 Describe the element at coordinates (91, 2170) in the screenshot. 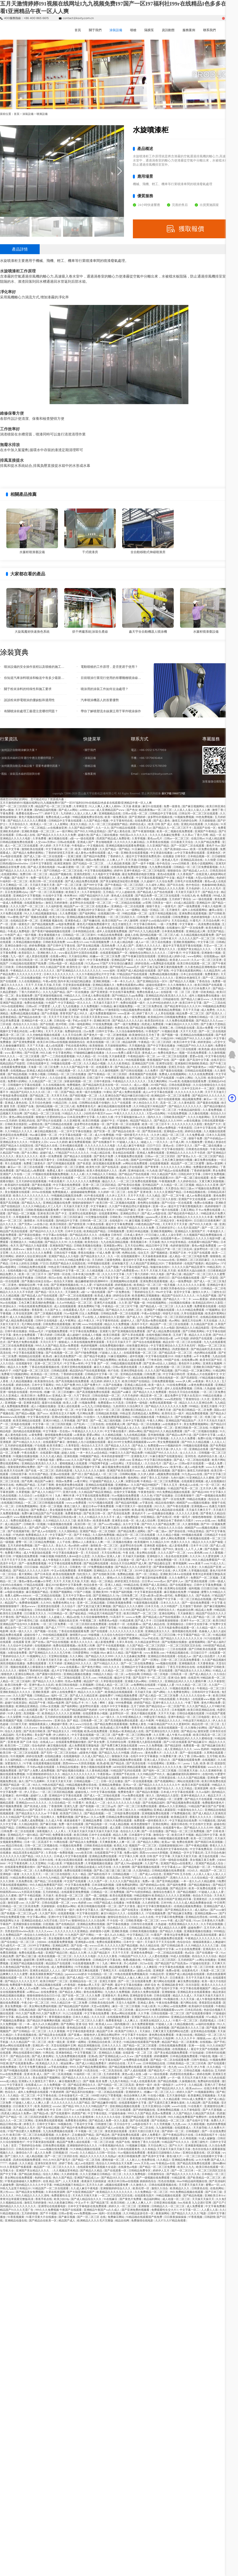

I see `国产精品久久精品` at that location.